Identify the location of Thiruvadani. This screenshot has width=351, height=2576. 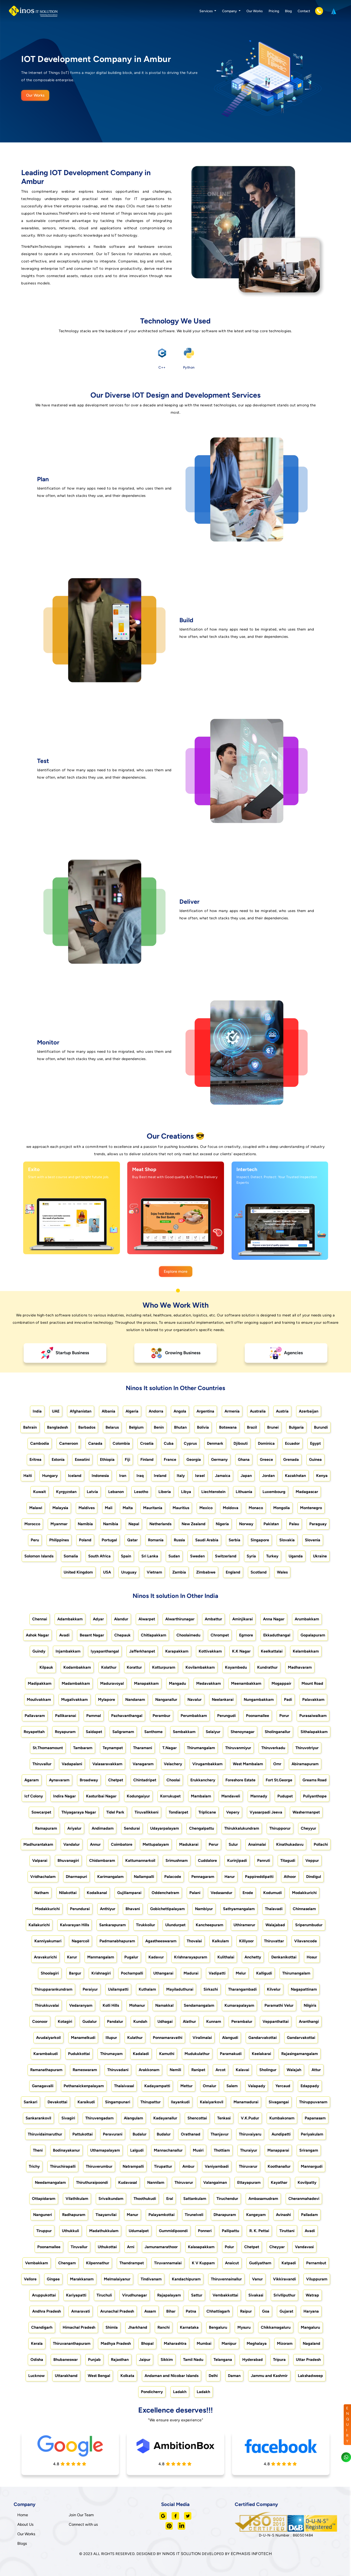
(117, 2069).